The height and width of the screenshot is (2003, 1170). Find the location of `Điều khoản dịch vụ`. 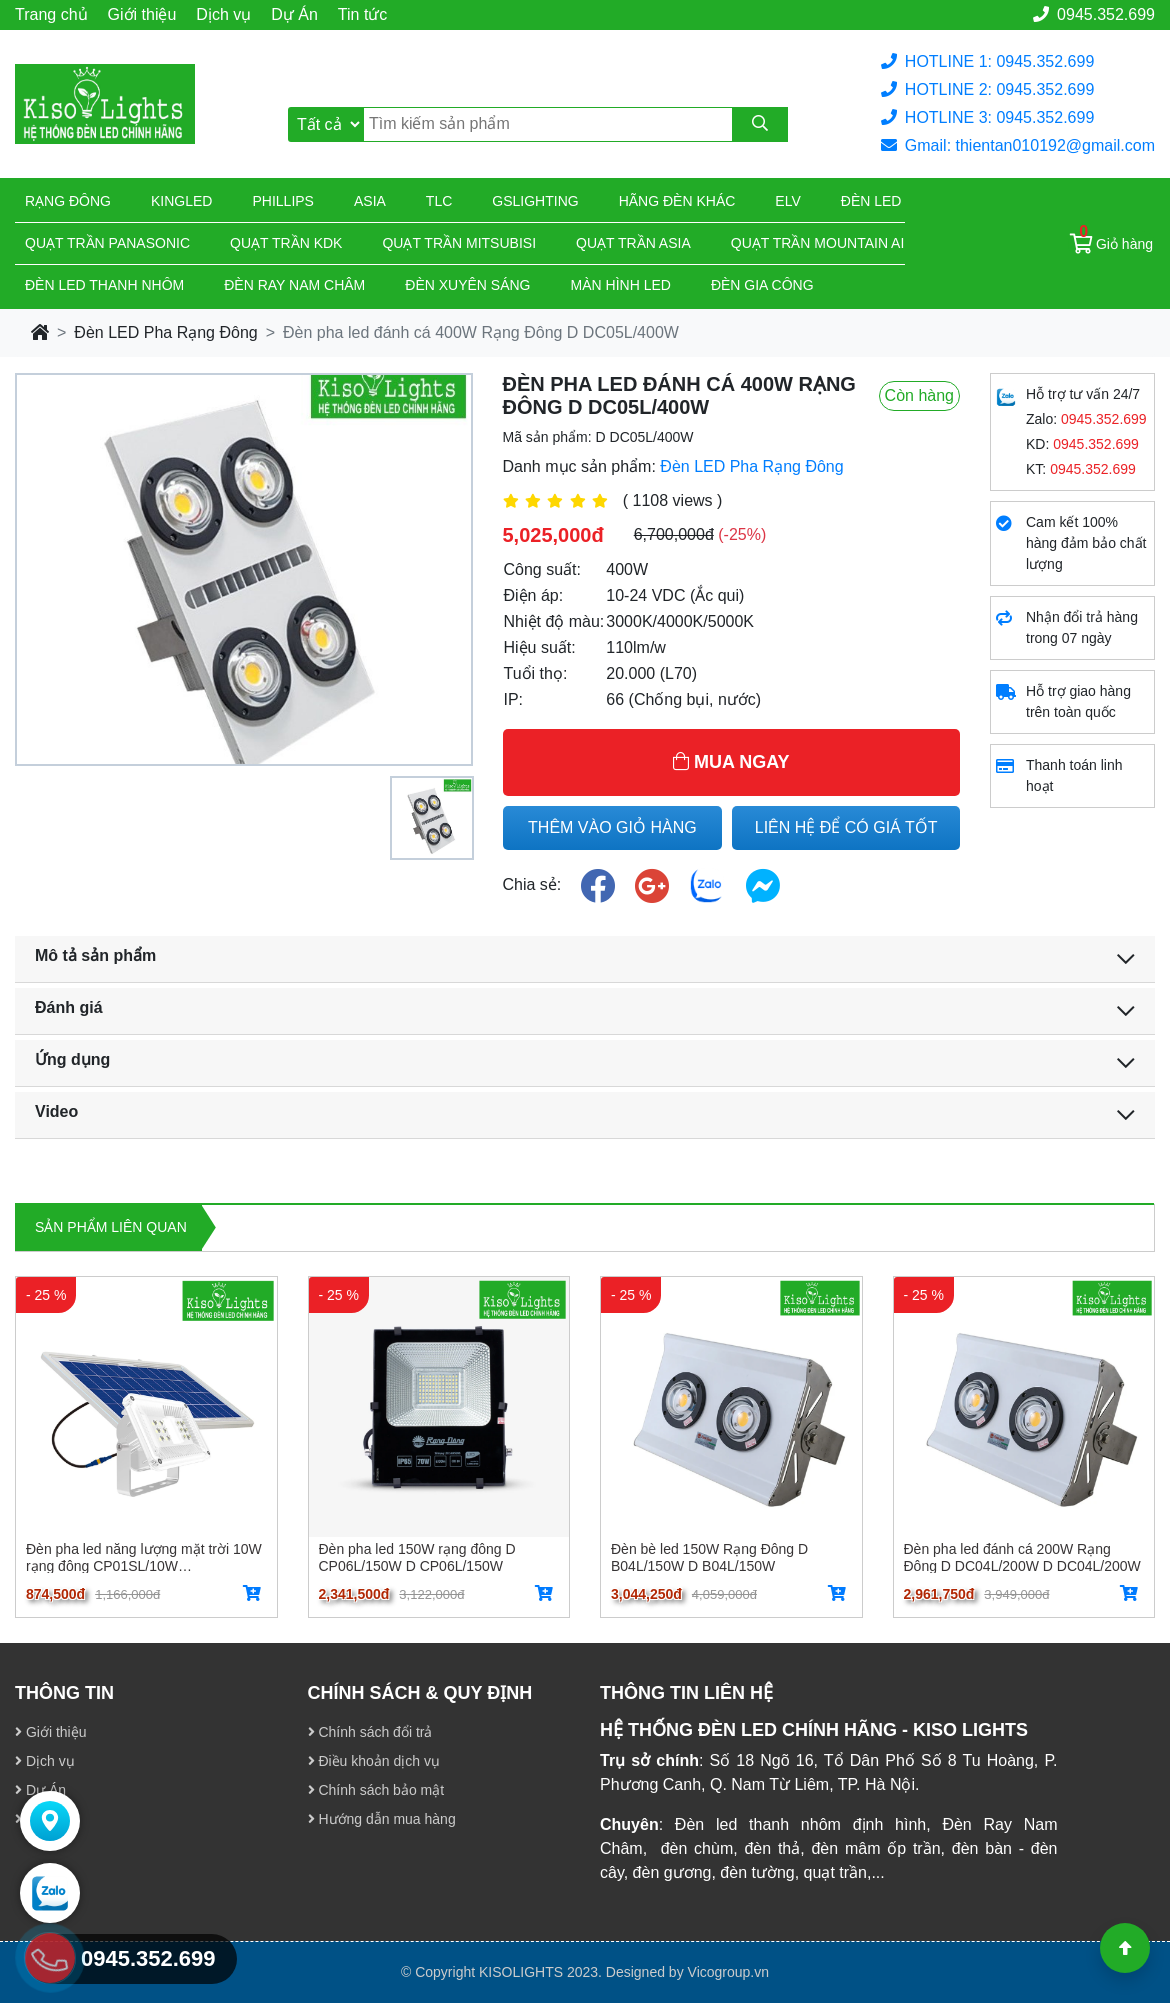

Điều khoản dịch vụ is located at coordinates (374, 1761).